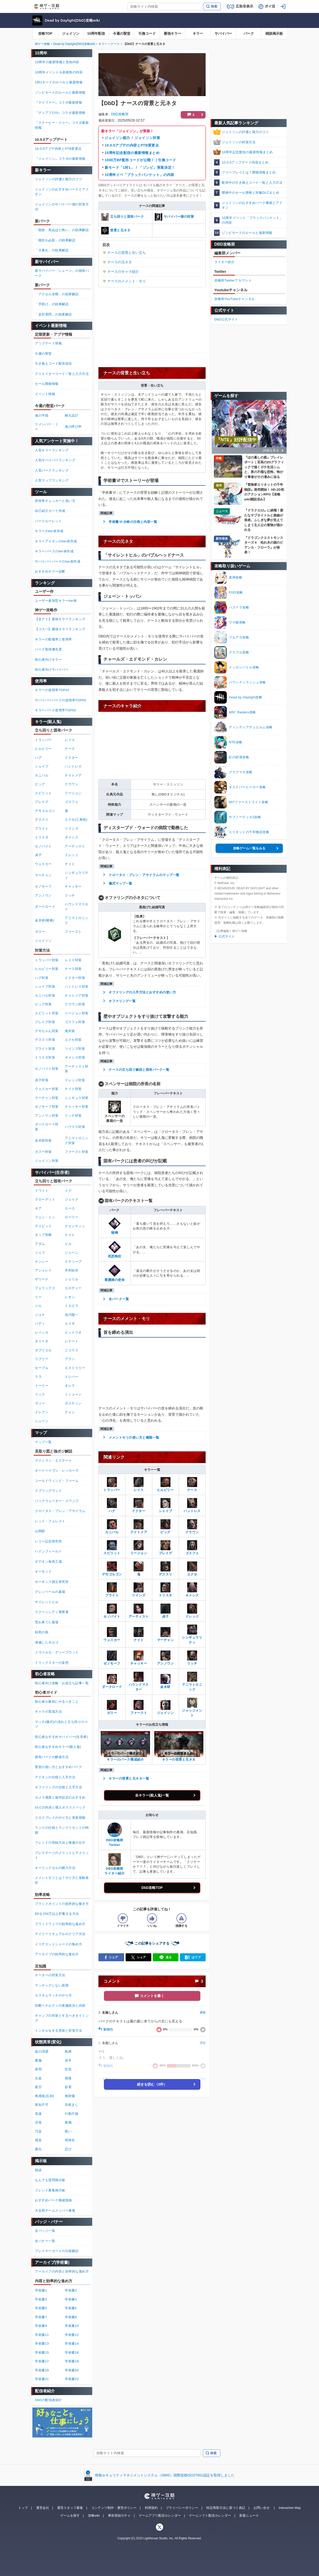  What do you see at coordinates (72, 2326) in the screenshot?
I see `学術書10` at bounding box center [72, 2326].